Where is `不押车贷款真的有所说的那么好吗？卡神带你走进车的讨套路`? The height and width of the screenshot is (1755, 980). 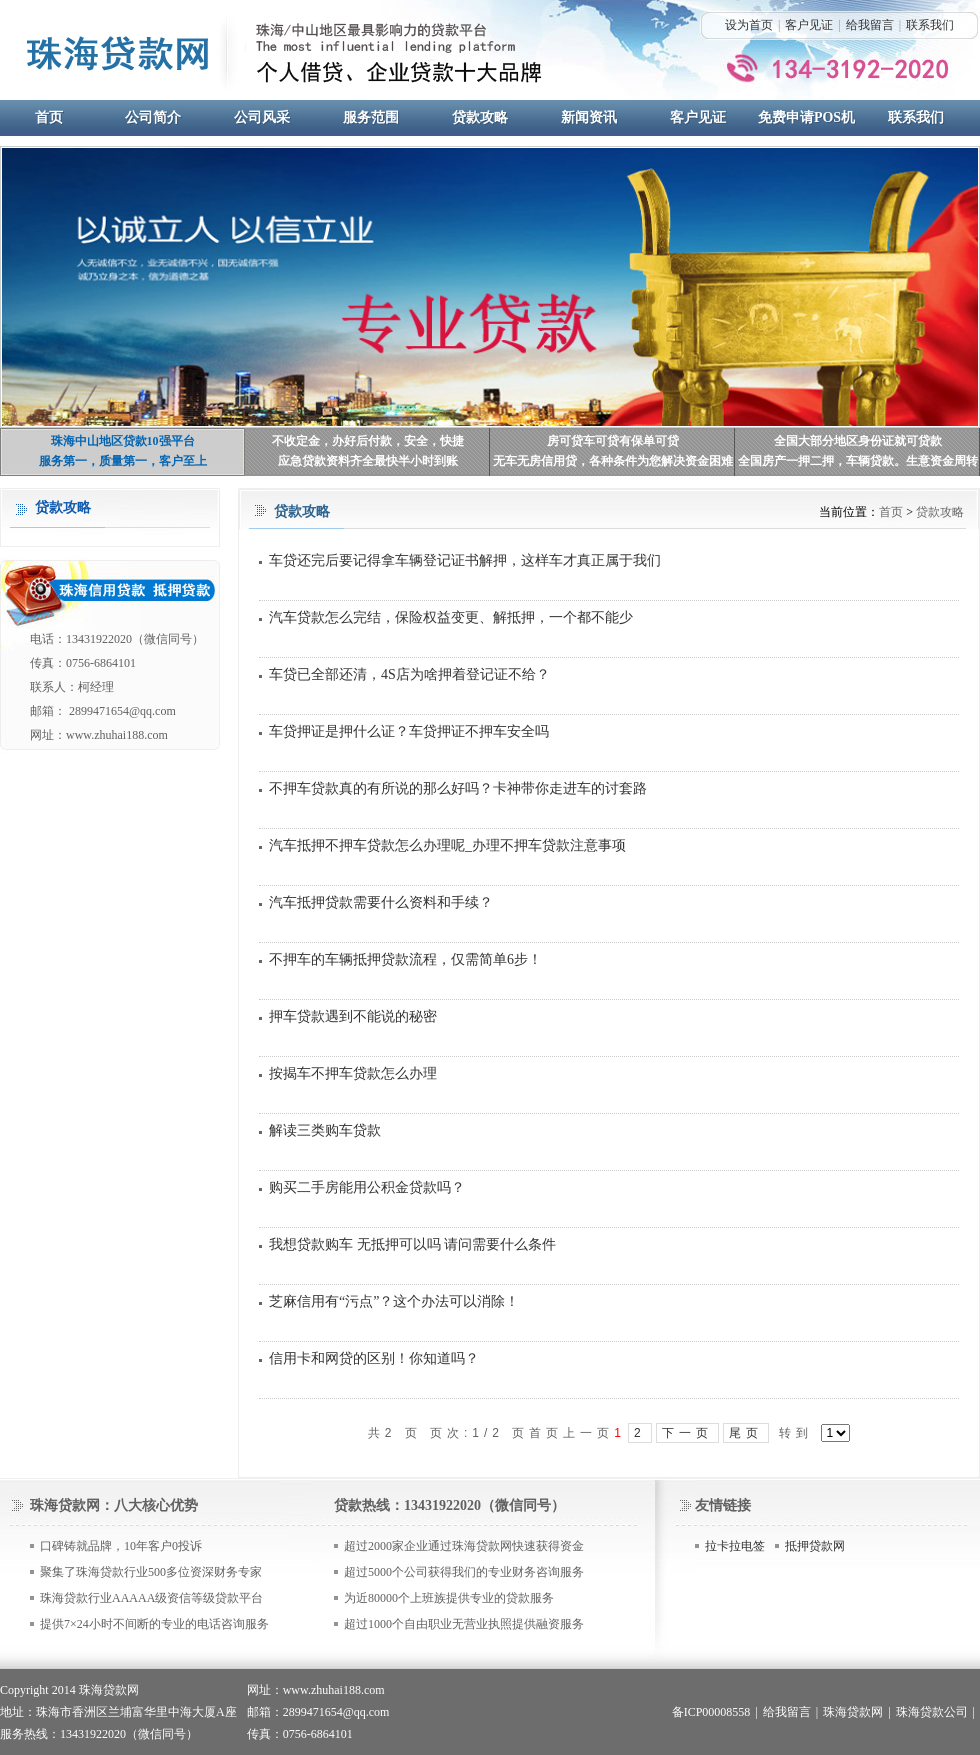 不押车贷款真的有所说的那么好吗？卡神带你走进车的讨套路 is located at coordinates (458, 788).